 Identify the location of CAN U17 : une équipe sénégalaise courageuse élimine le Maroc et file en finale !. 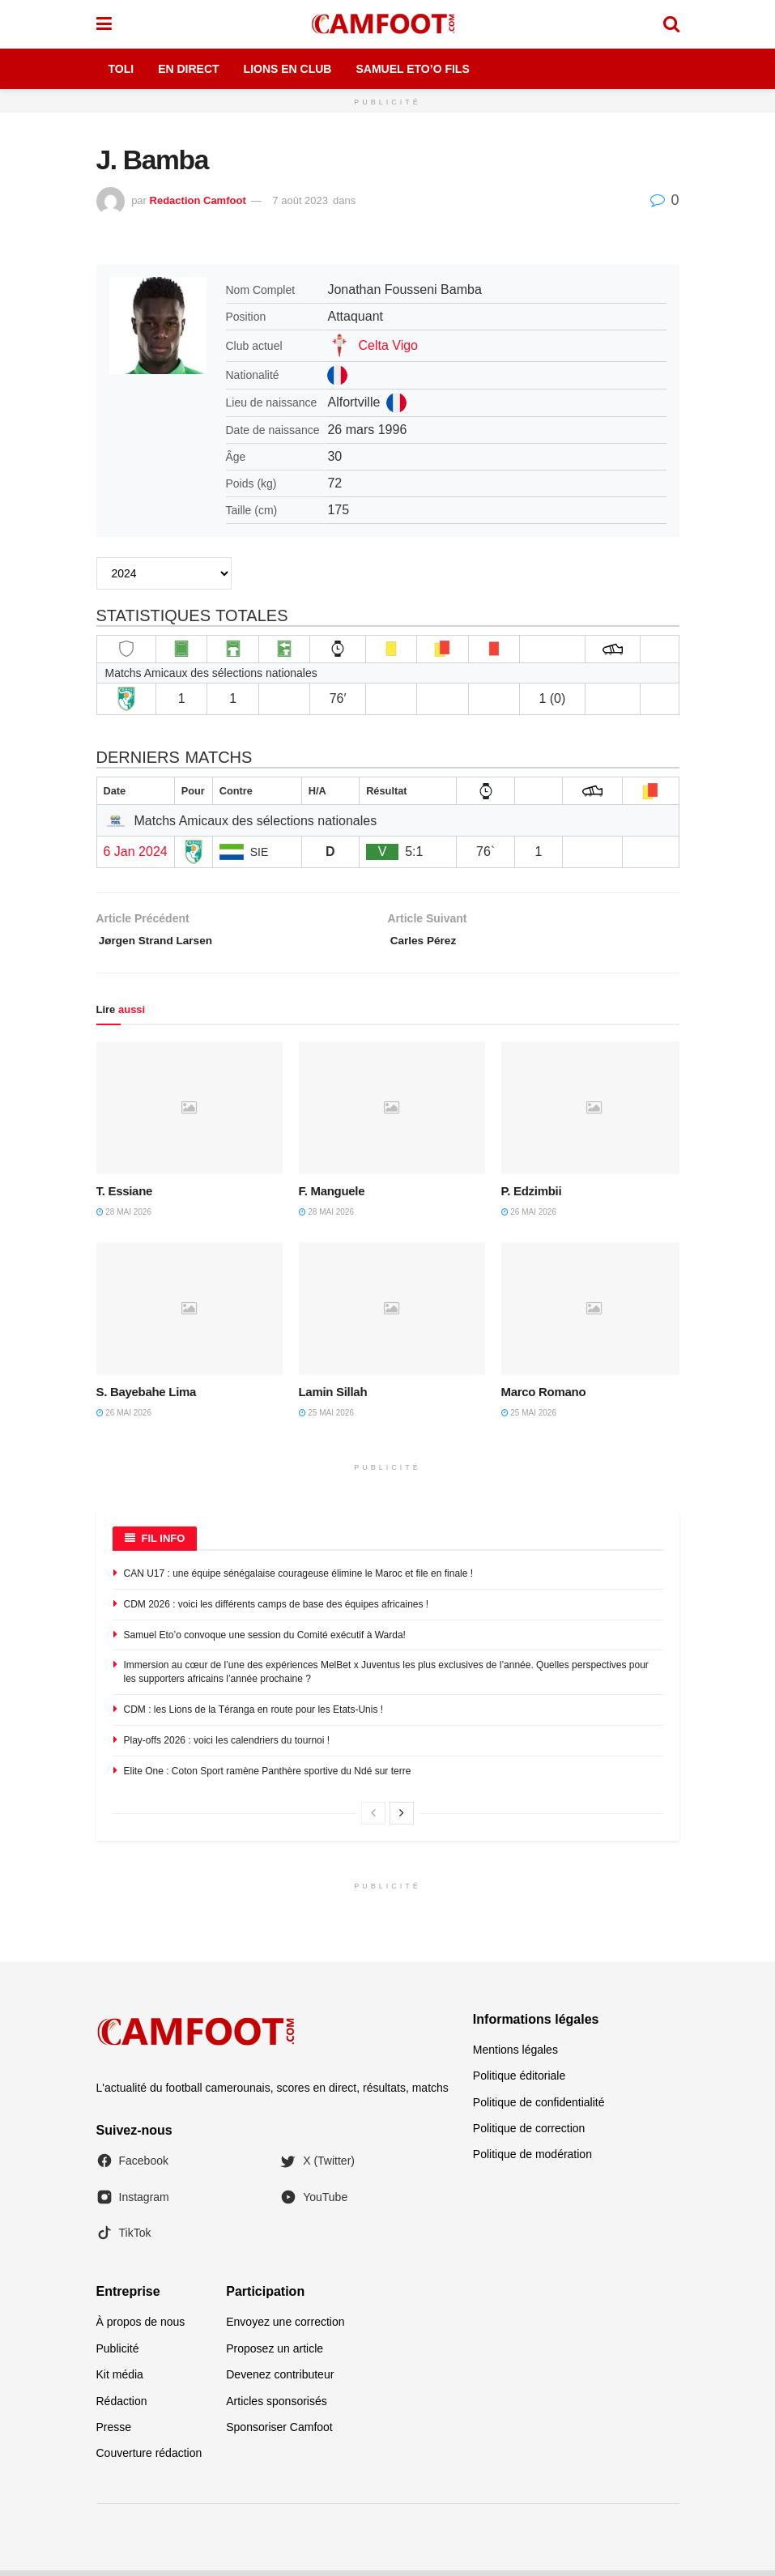
(299, 1579).